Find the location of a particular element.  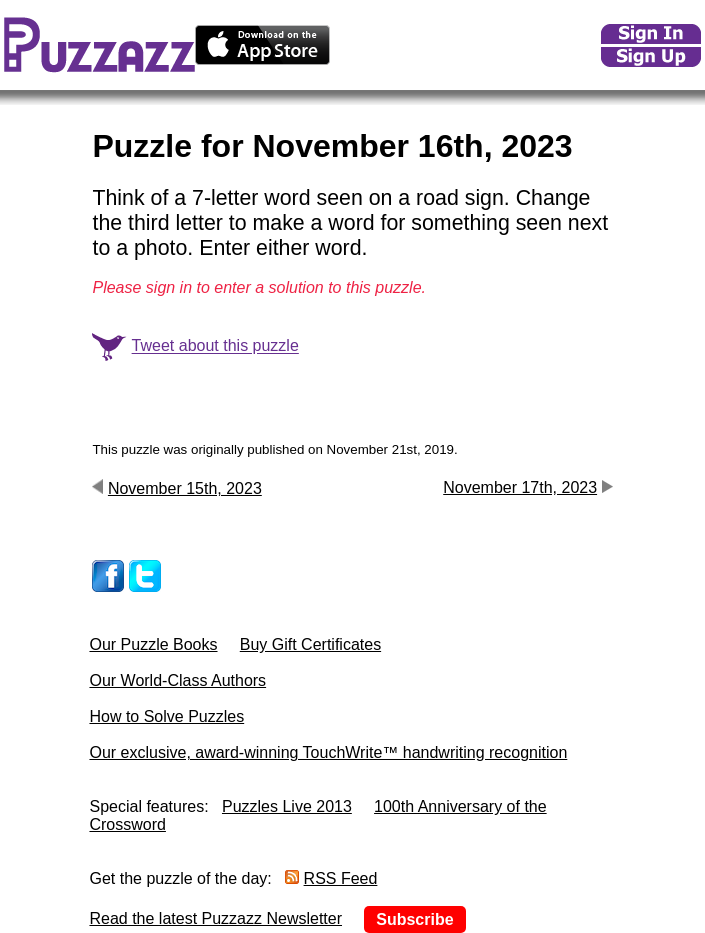

Tweet about this puzzle is located at coordinates (215, 346).